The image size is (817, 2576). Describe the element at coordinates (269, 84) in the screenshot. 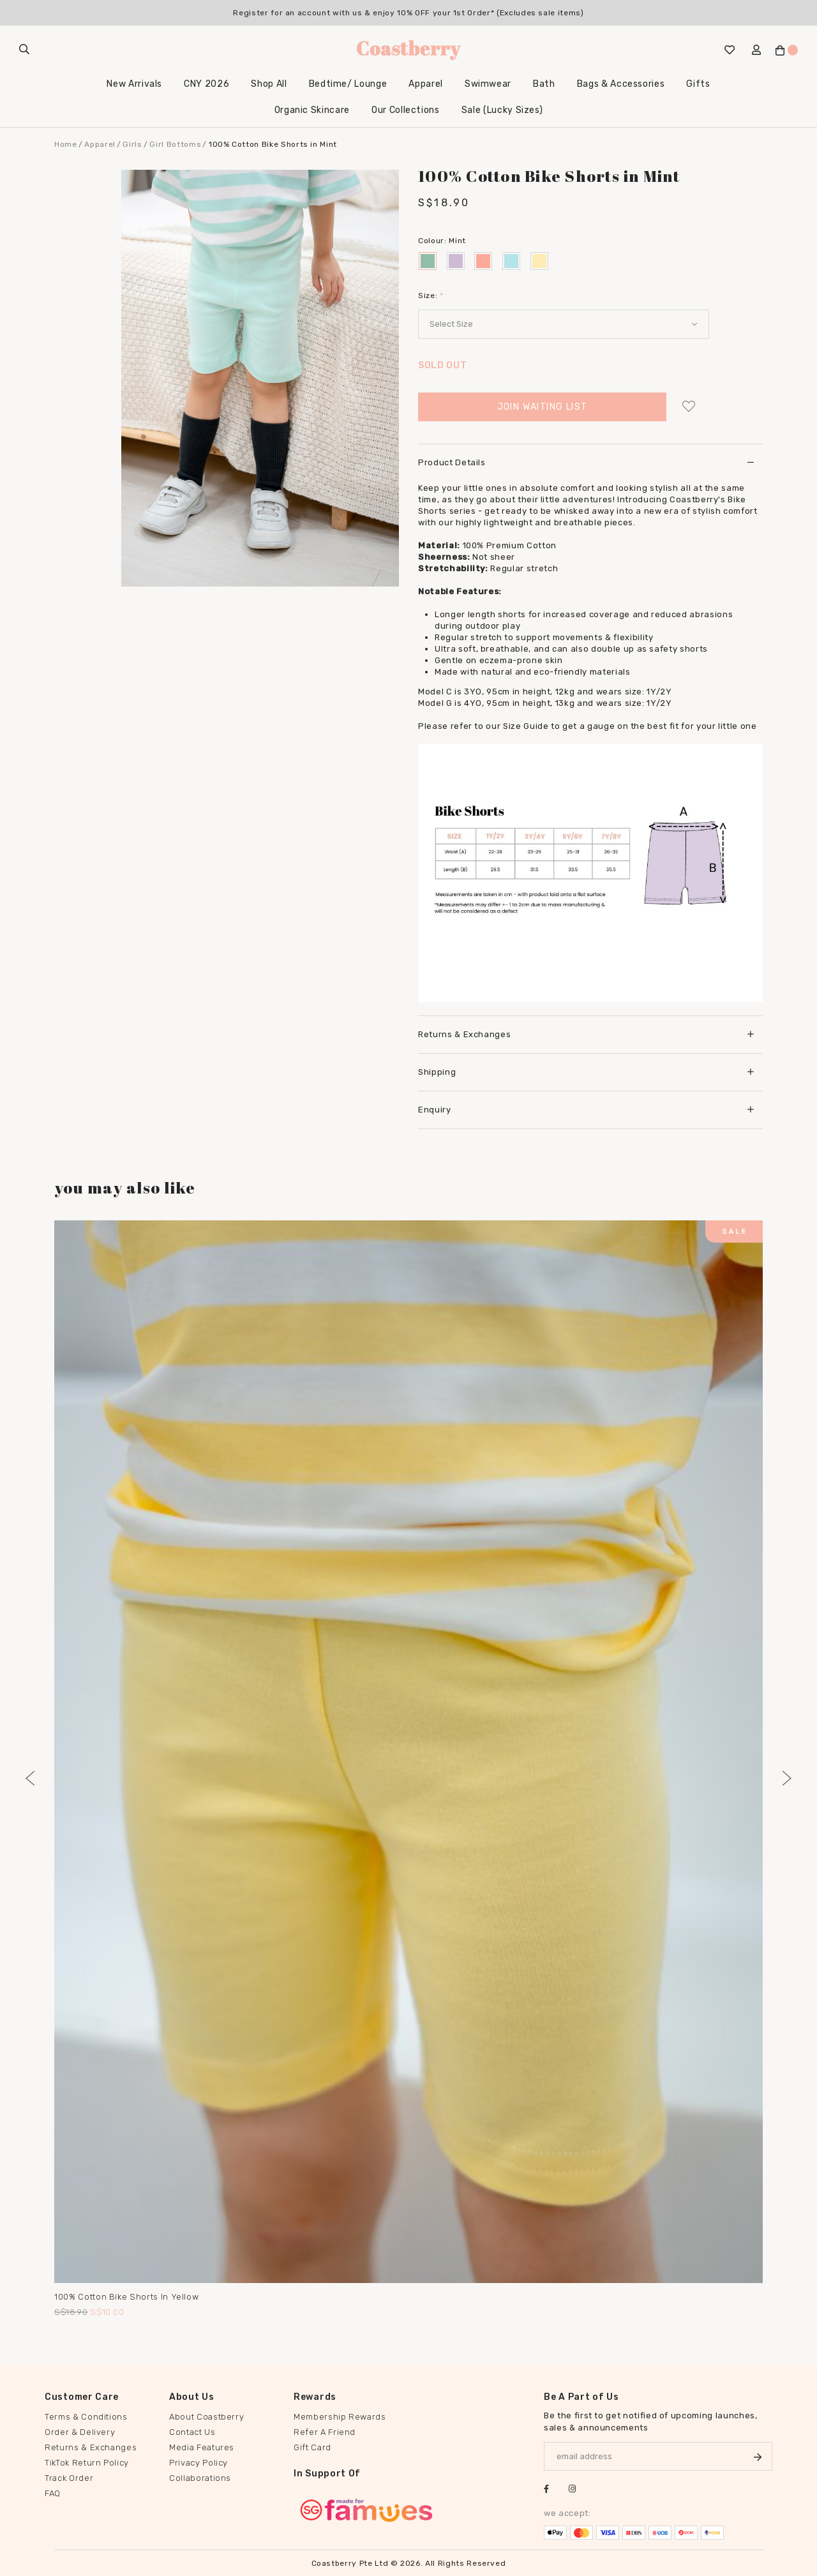

I see `Shop All` at that location.